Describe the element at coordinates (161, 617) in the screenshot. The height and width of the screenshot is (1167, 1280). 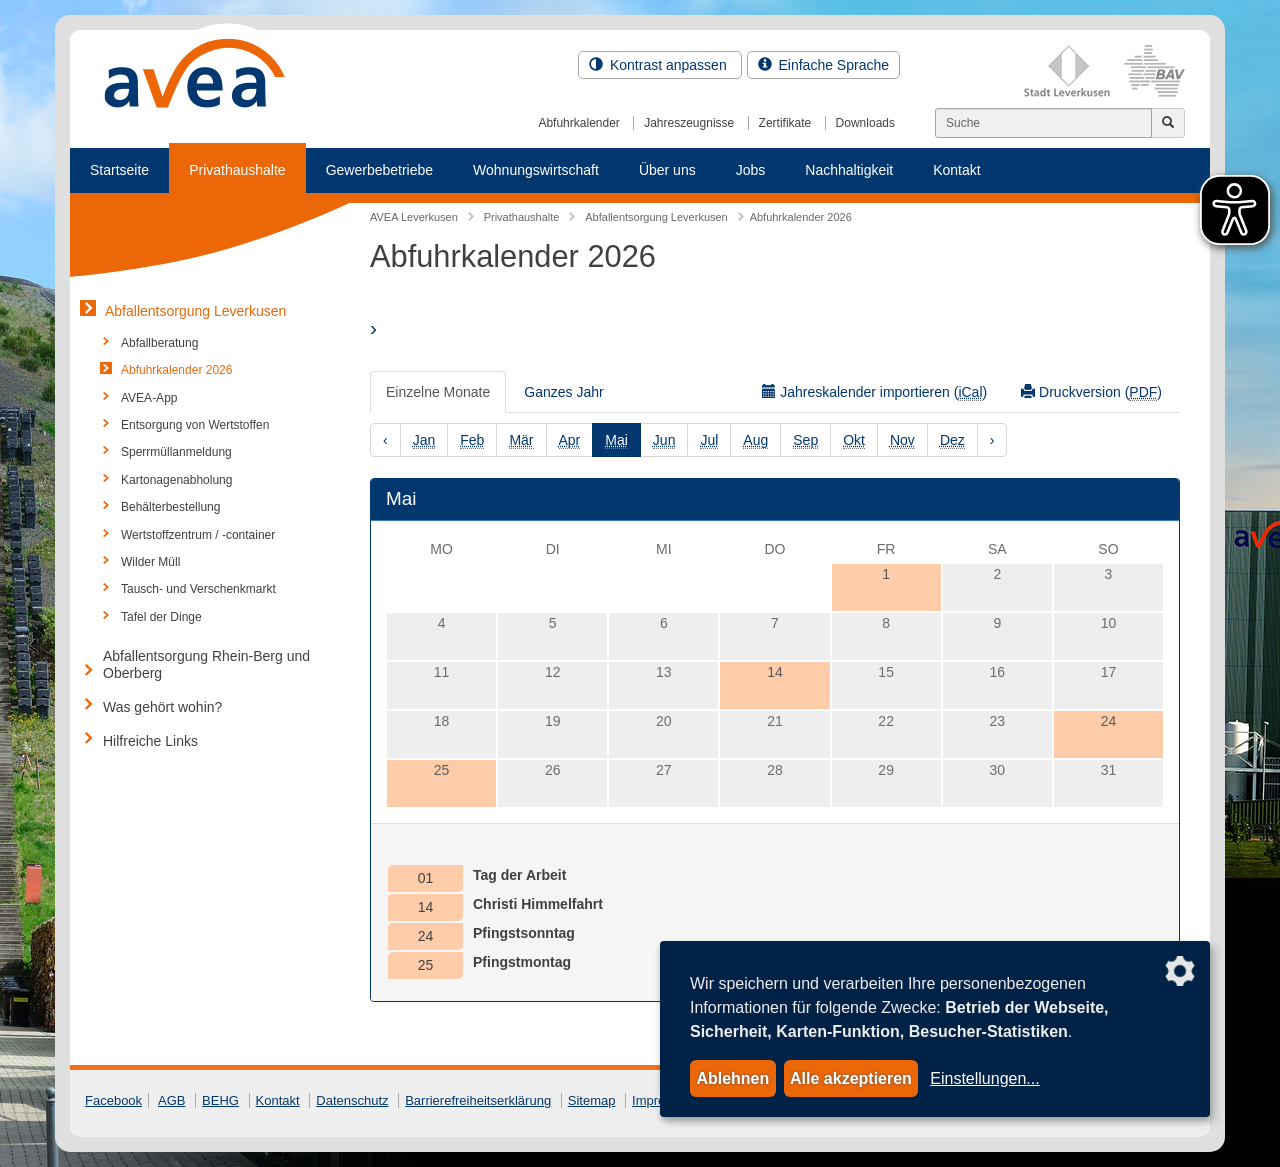
I see `Tafel der Dinge` at that location.